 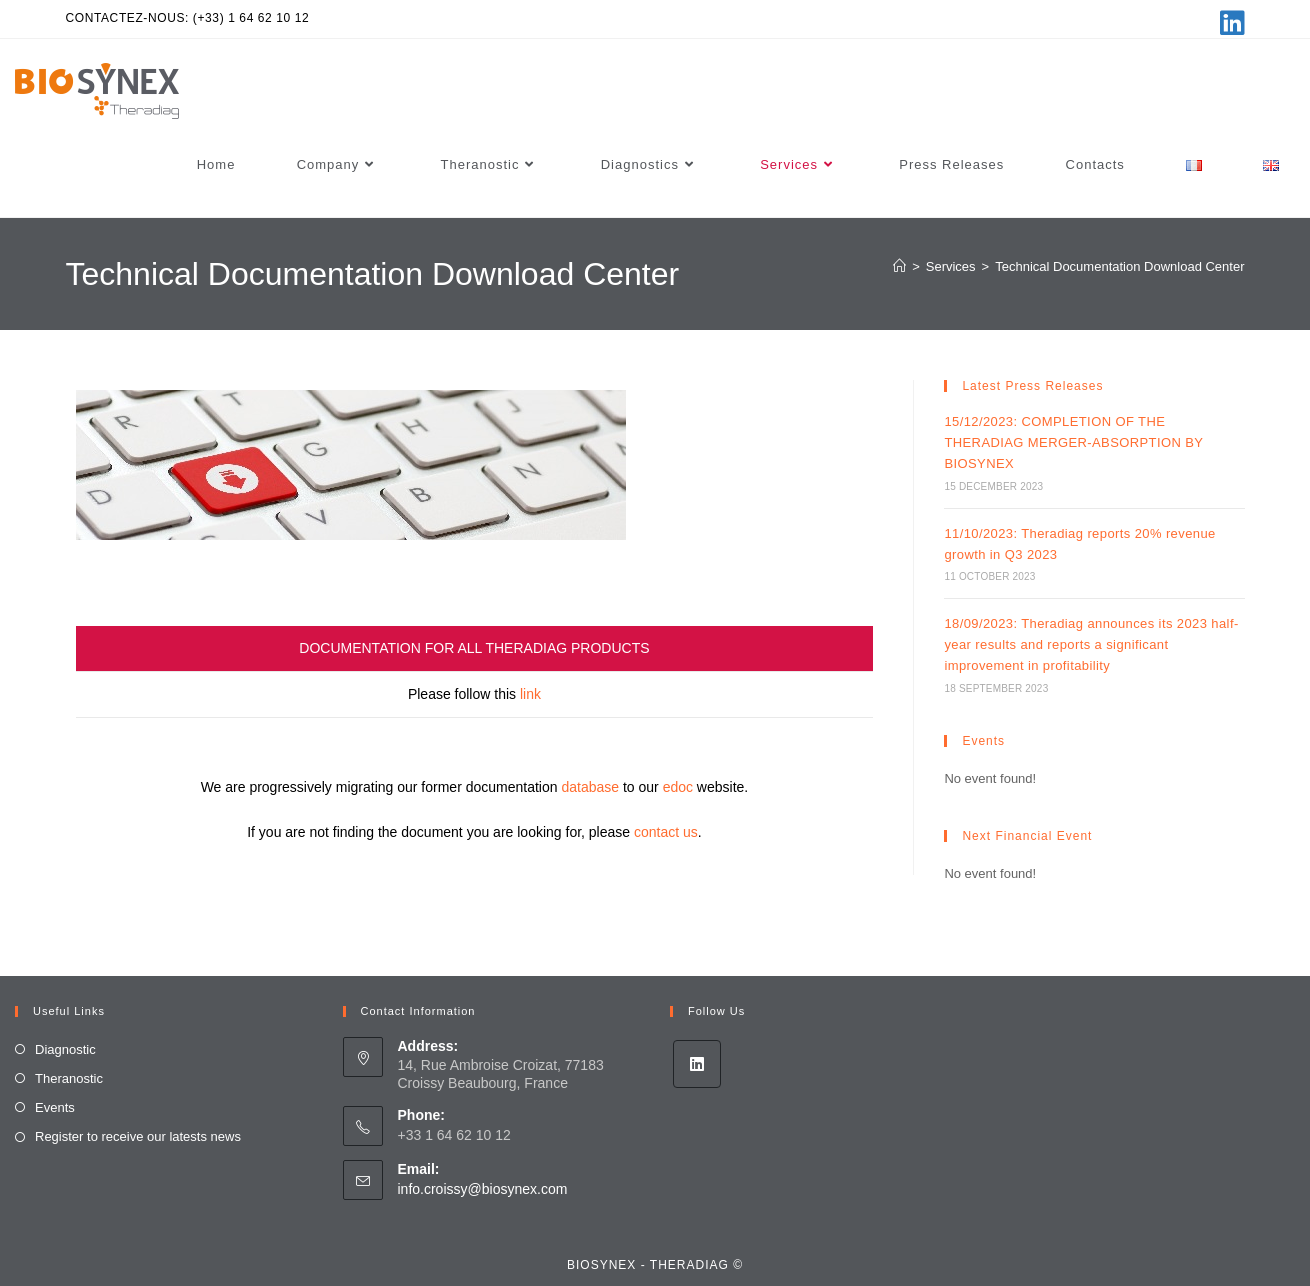 What do you see at coordinates (678, 787) in the screenshot?
I see `edoc` at bounding box center [678, 787].